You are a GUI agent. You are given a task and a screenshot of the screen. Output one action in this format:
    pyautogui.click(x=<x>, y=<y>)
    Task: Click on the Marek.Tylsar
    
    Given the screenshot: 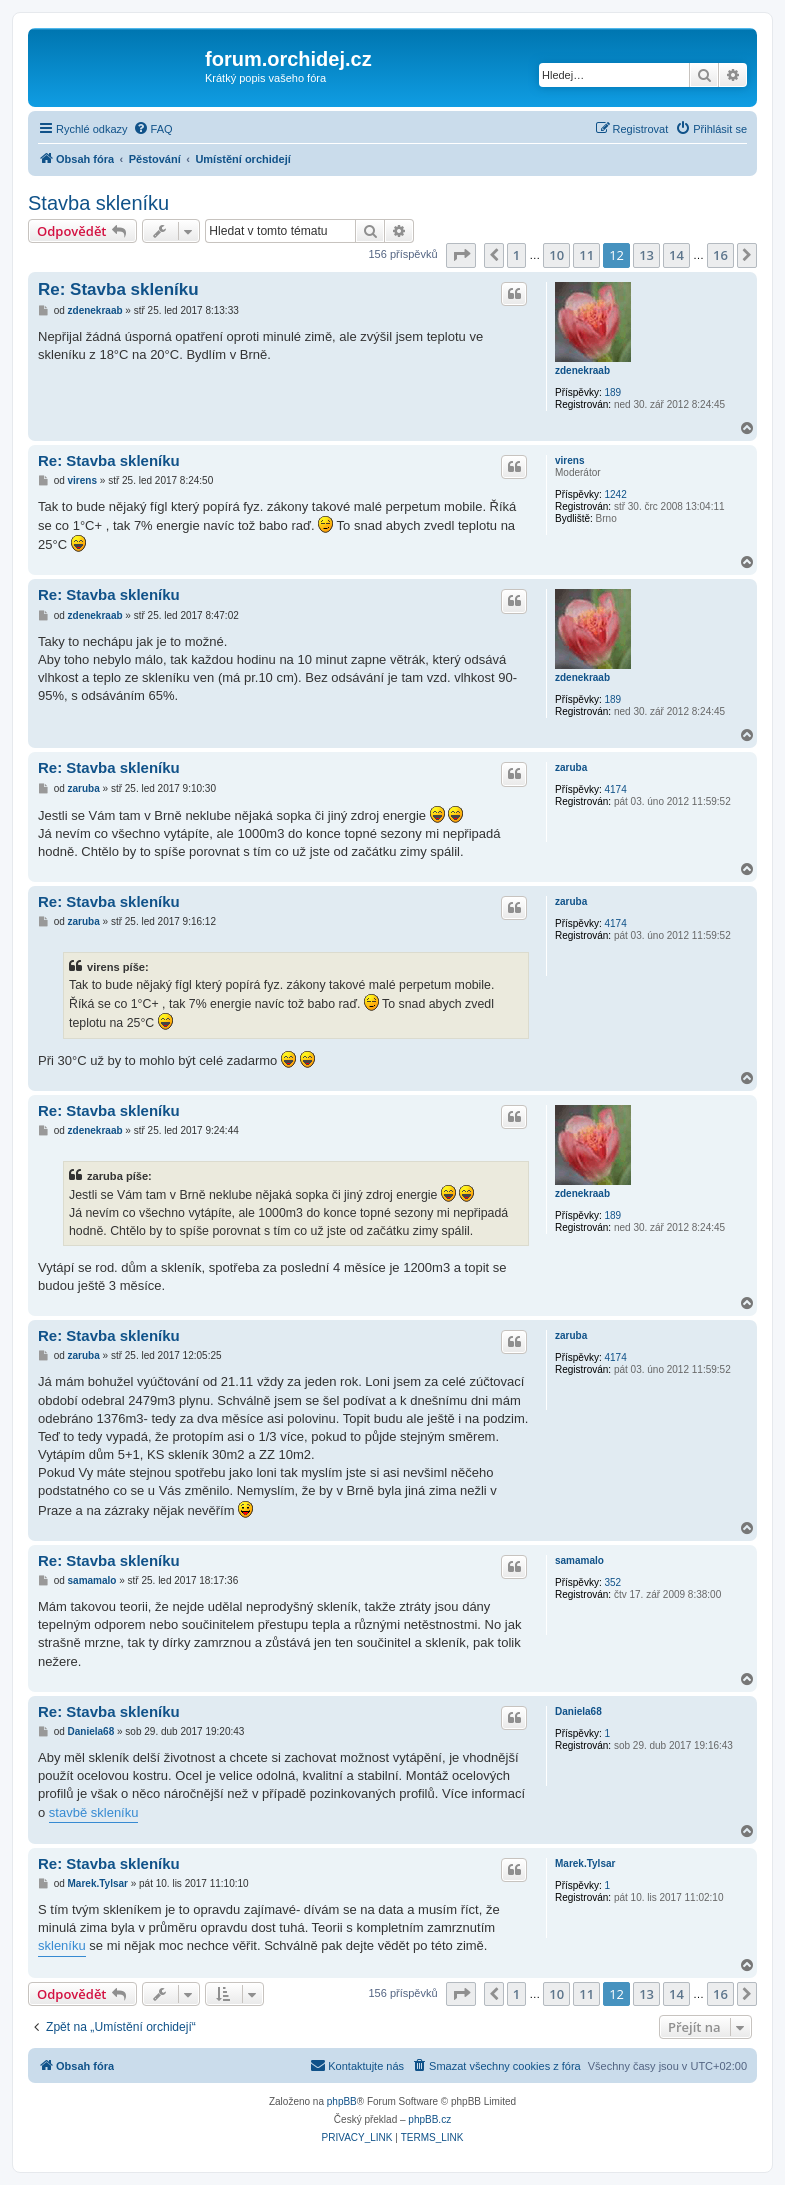 What is the action you would take?
    pyautogui.click(x=585, y=1863)
    